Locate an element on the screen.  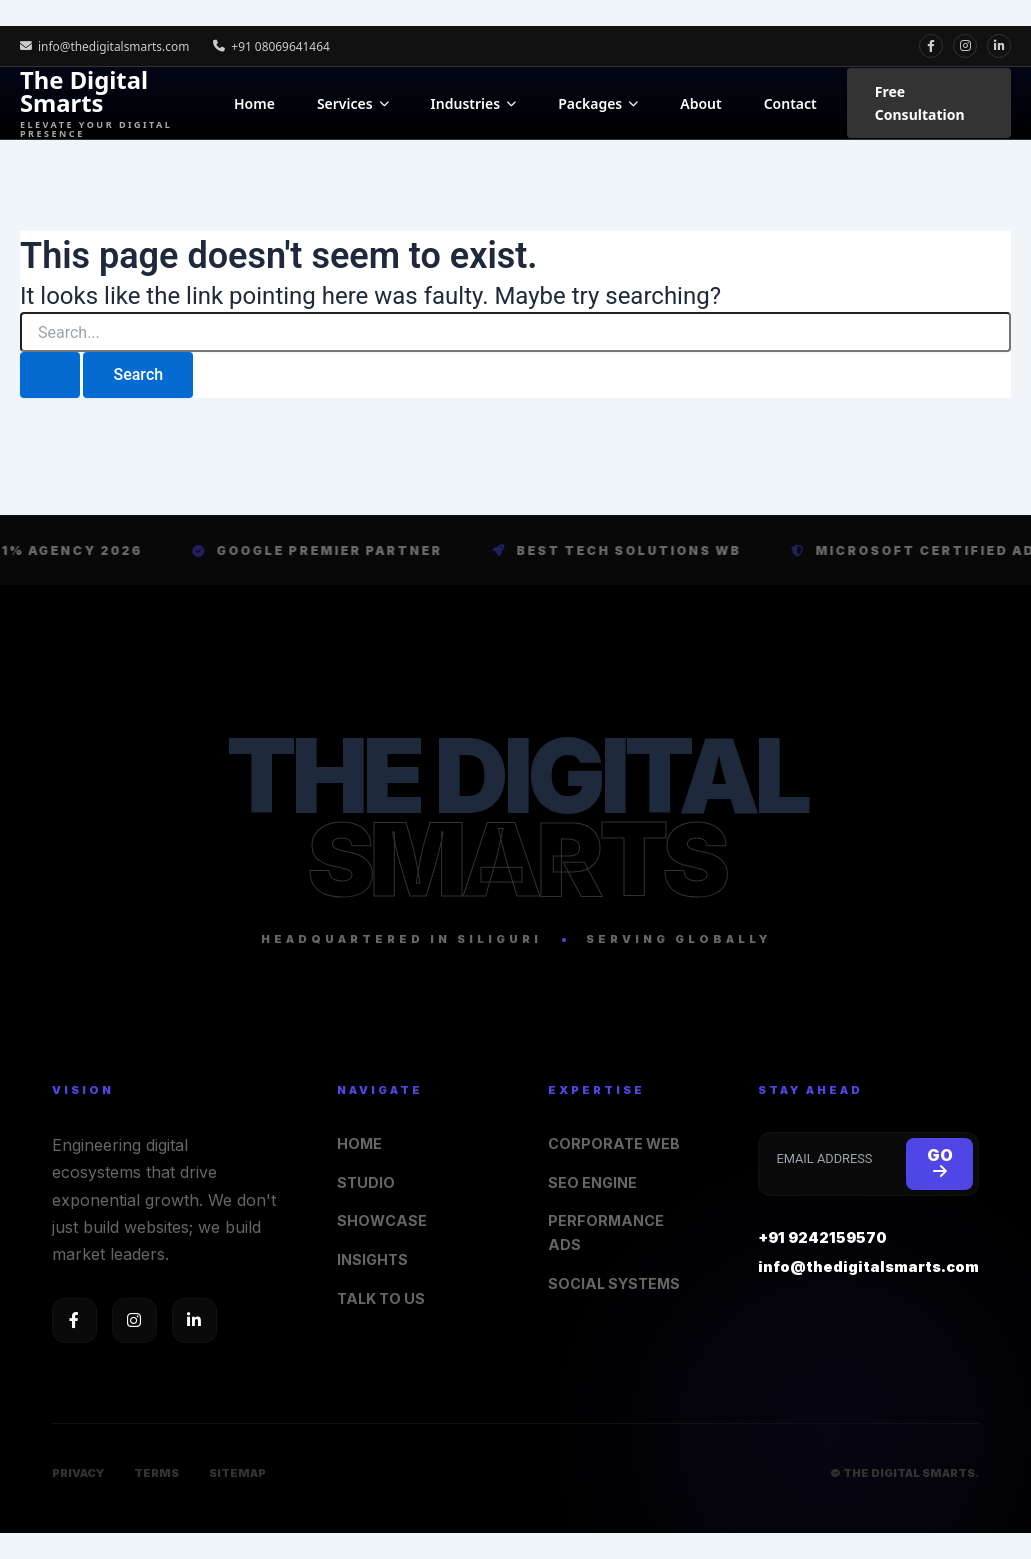
TALK TO US is located at coordinates (382, 1298).